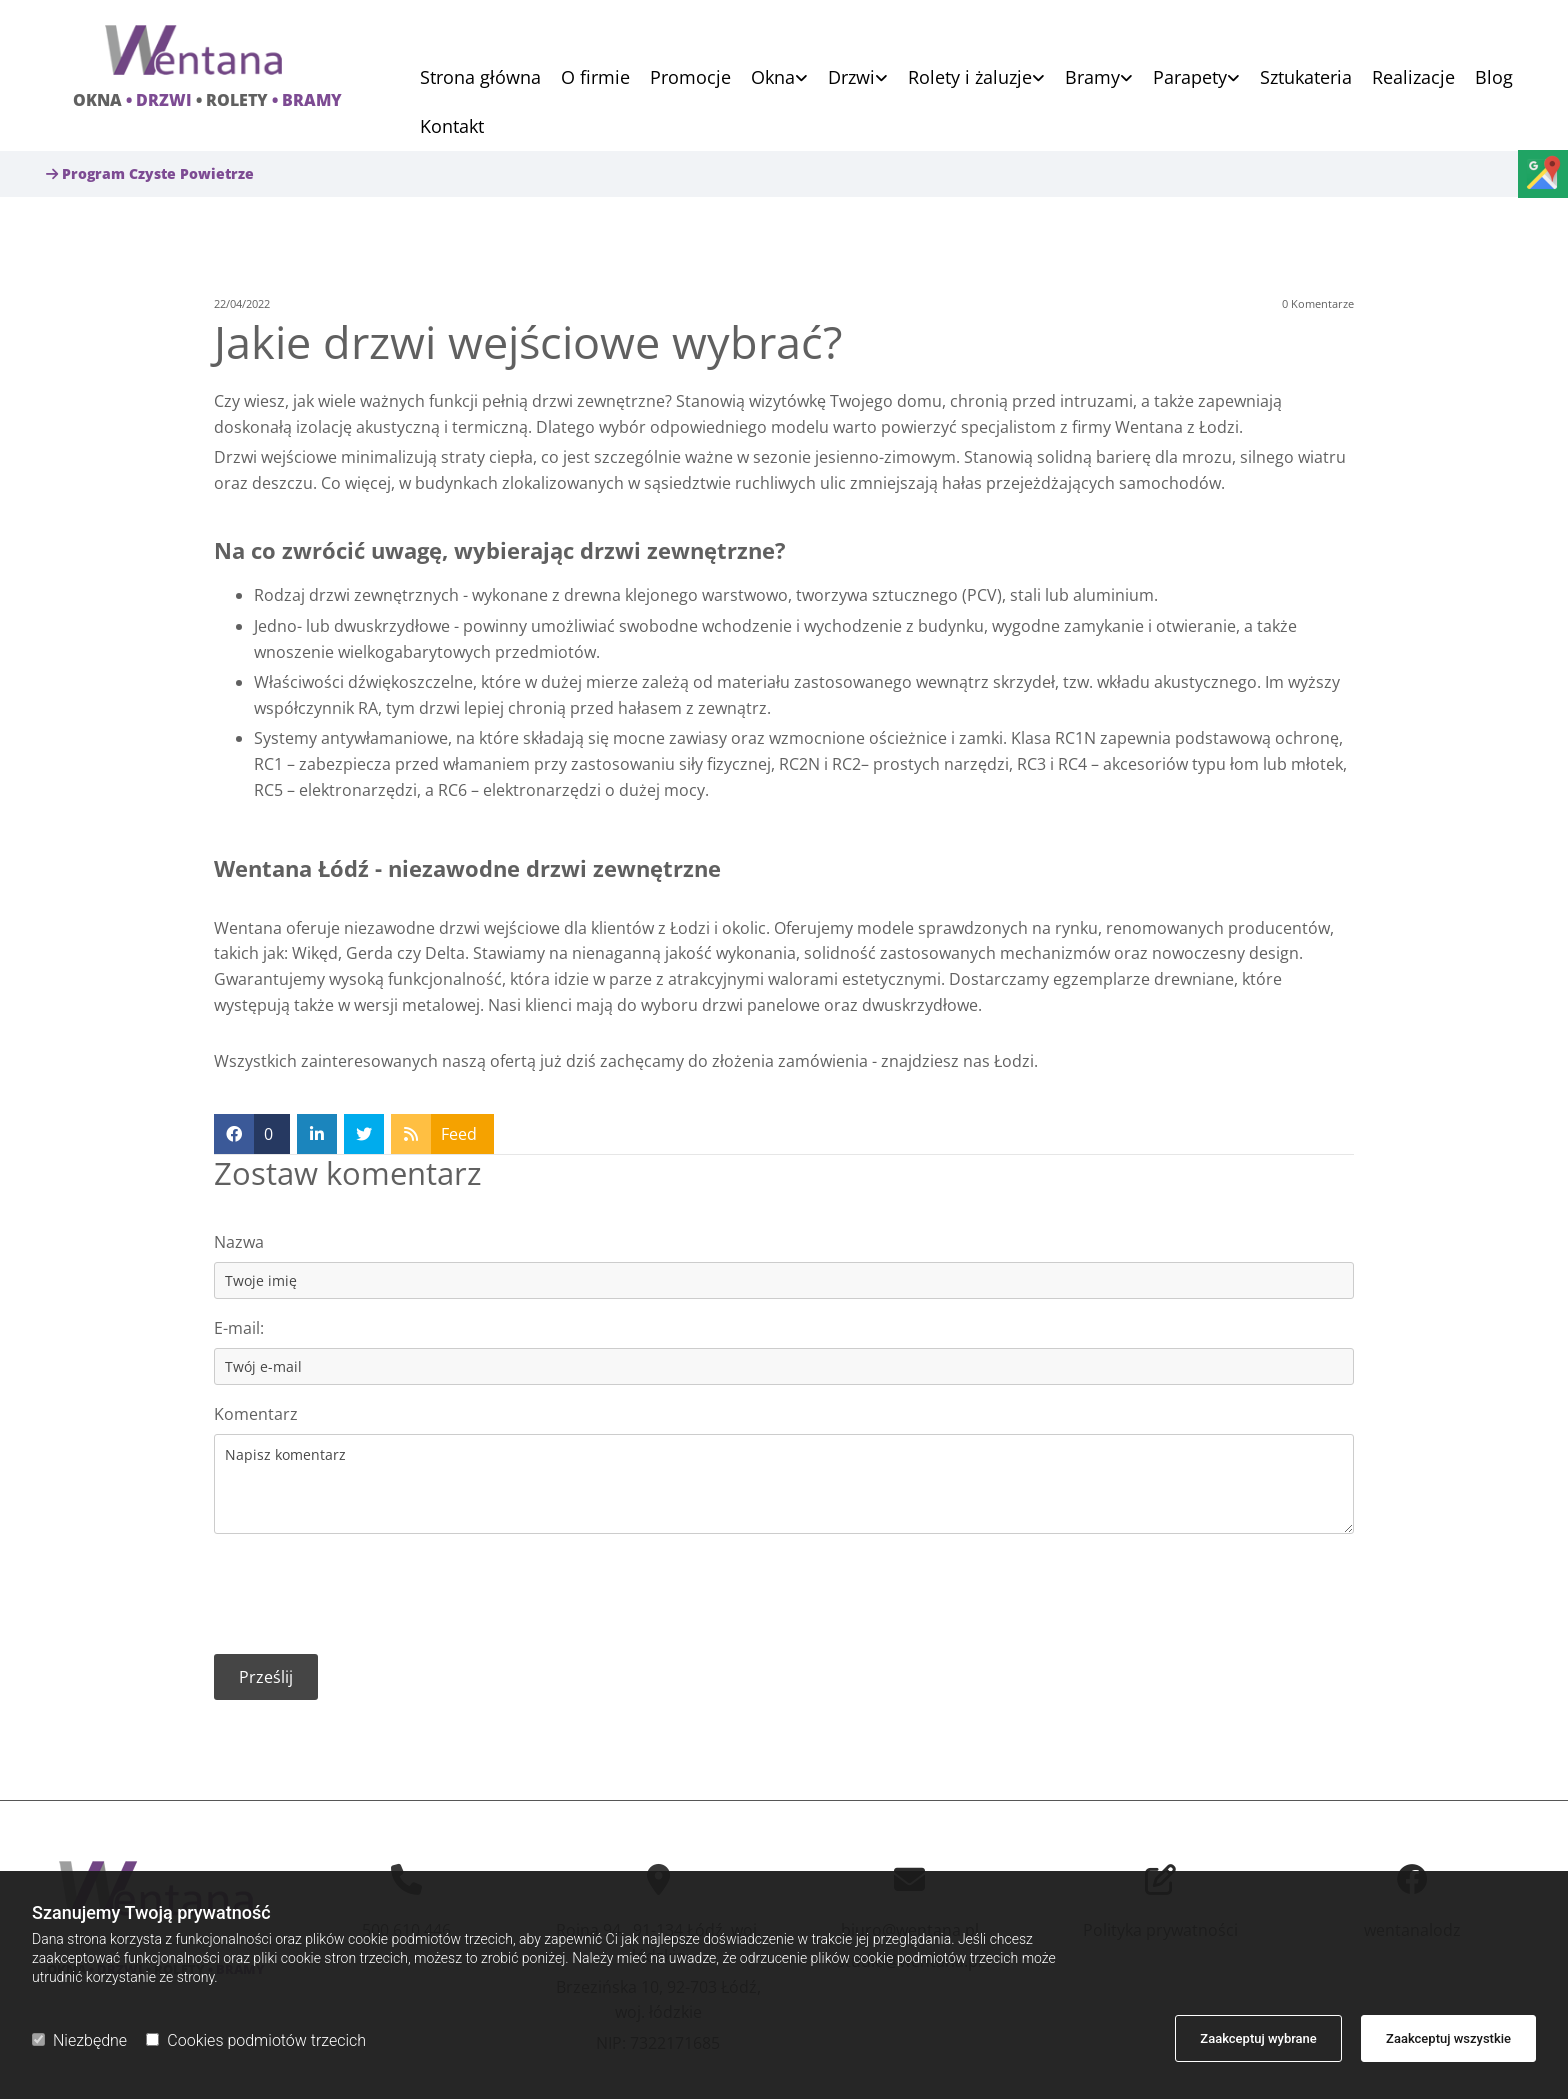 The height and width of the screenshot is (2099, 1568). Describe the element at coordinates (239, 1328) in the screenshot. I see `E-mail:` at that location.